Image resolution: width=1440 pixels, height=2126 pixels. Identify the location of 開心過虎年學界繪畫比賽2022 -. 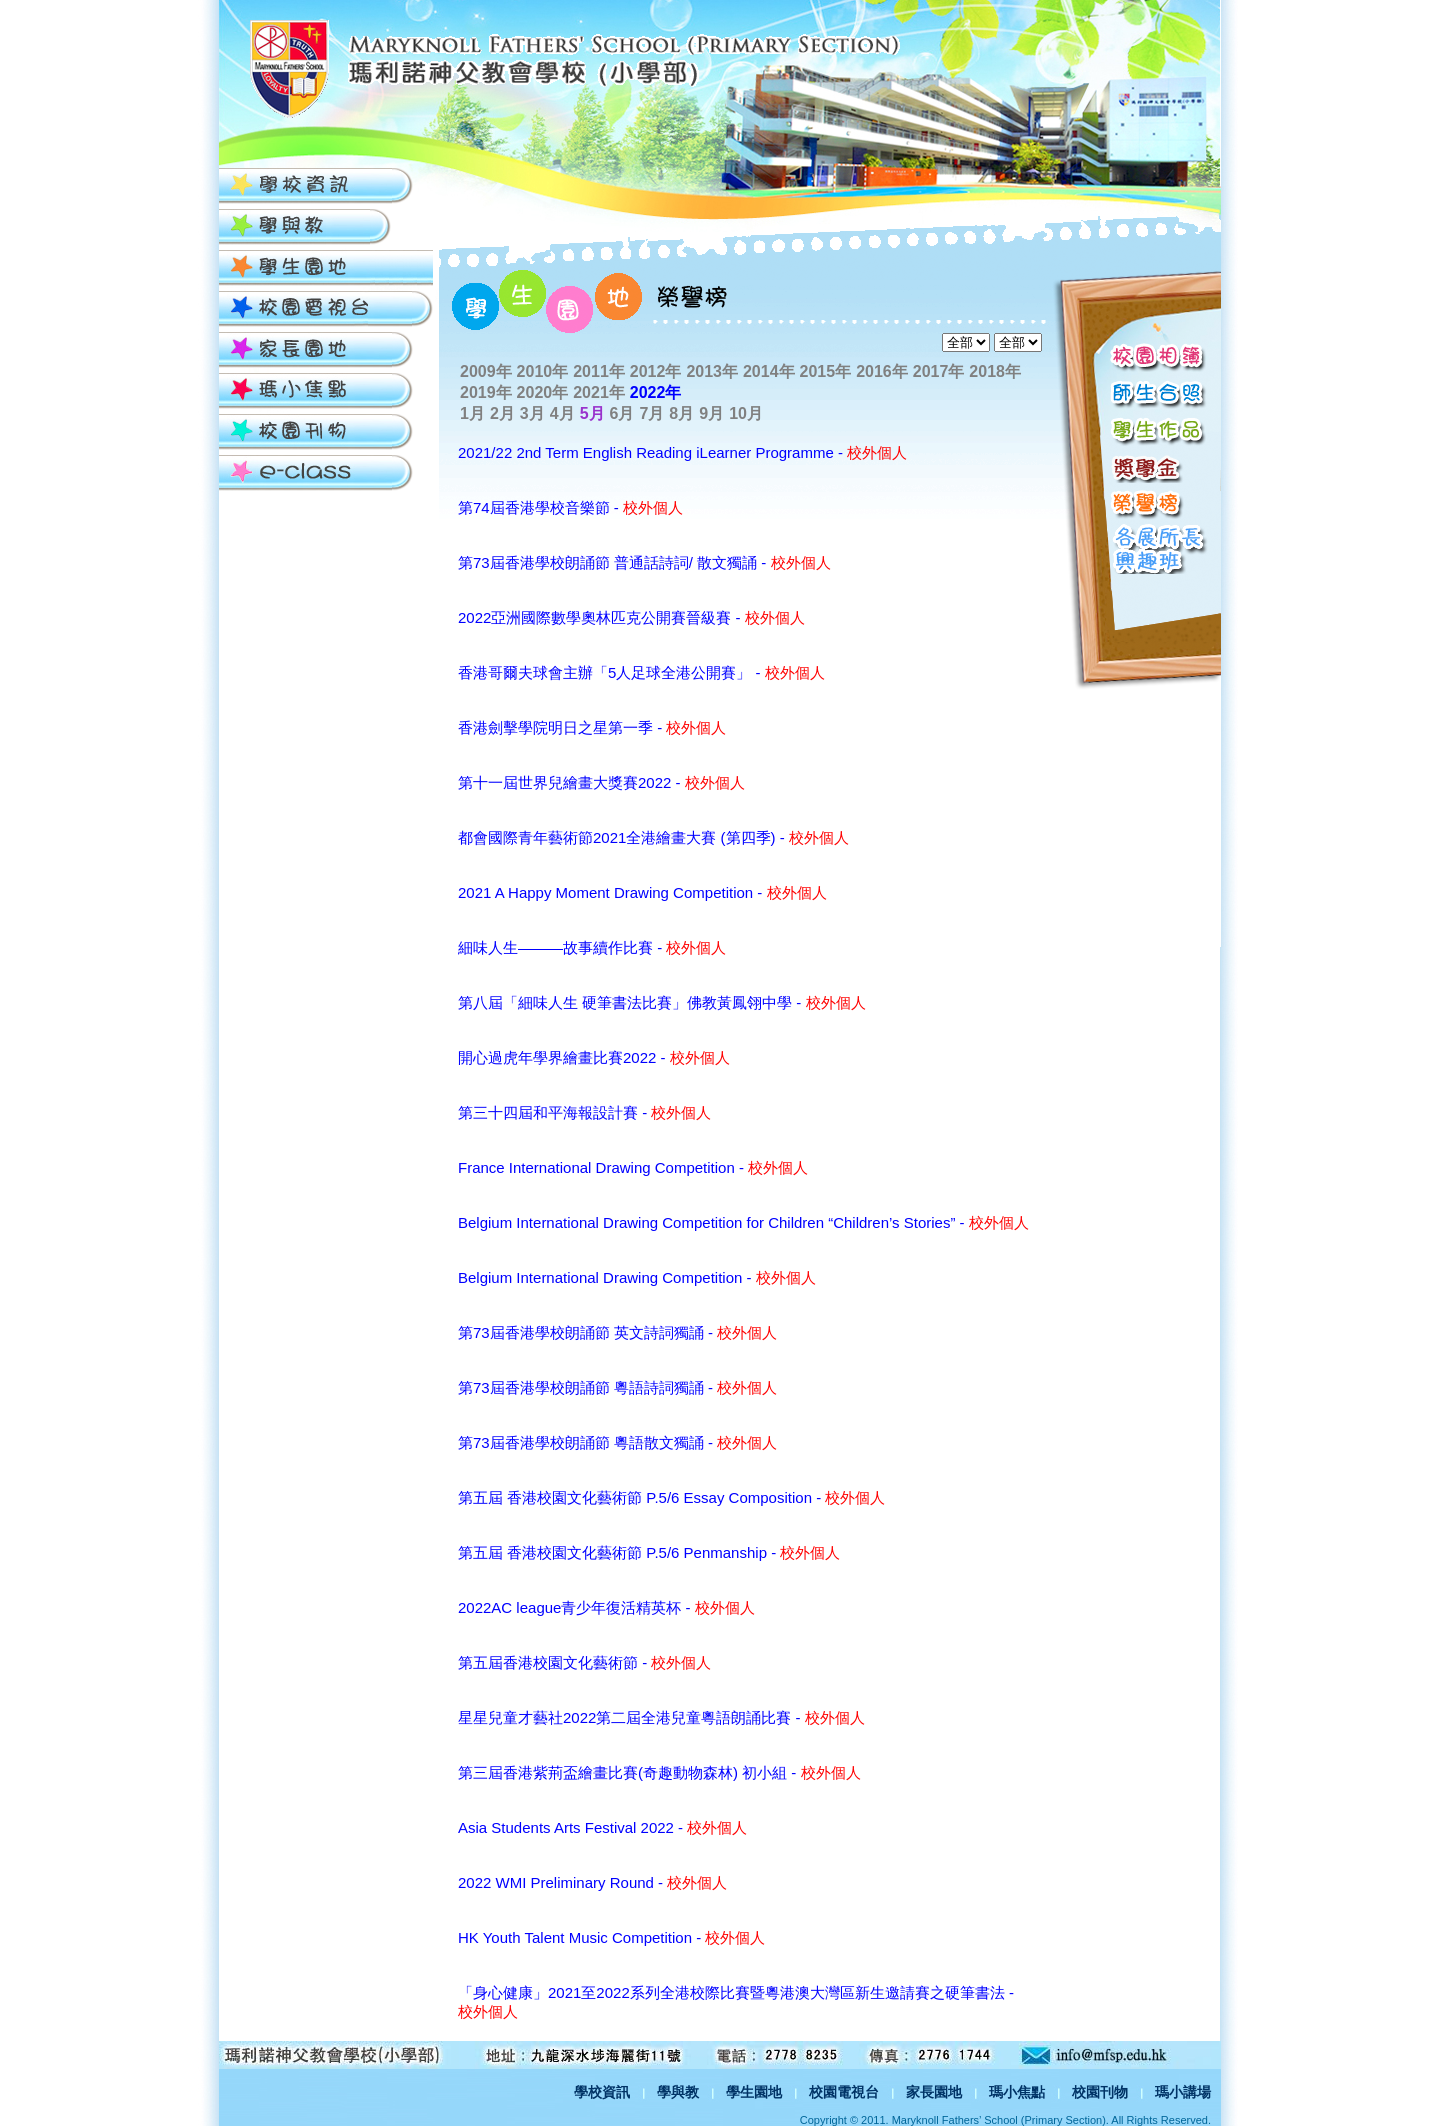
(594, 1057).